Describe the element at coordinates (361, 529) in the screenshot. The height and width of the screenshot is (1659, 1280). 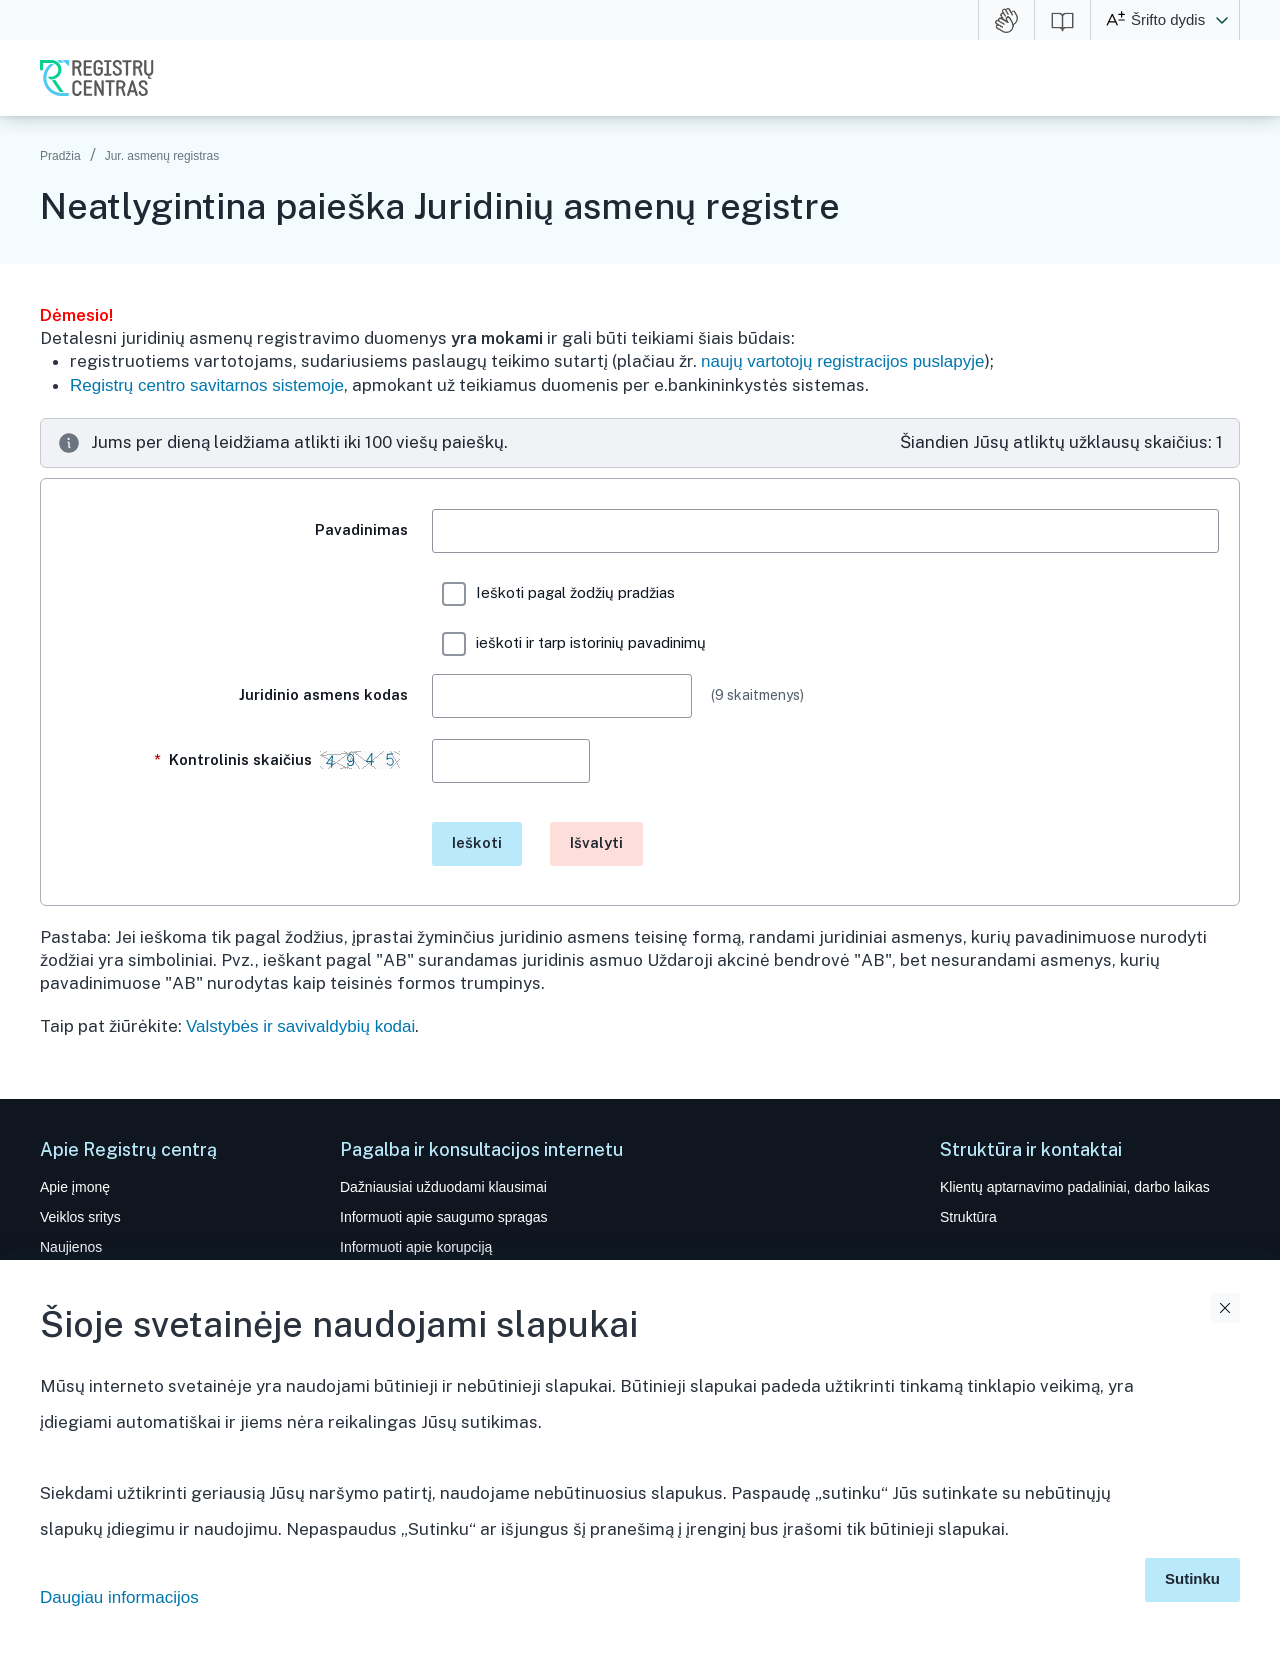
I see `Pavadinimas` at that location.